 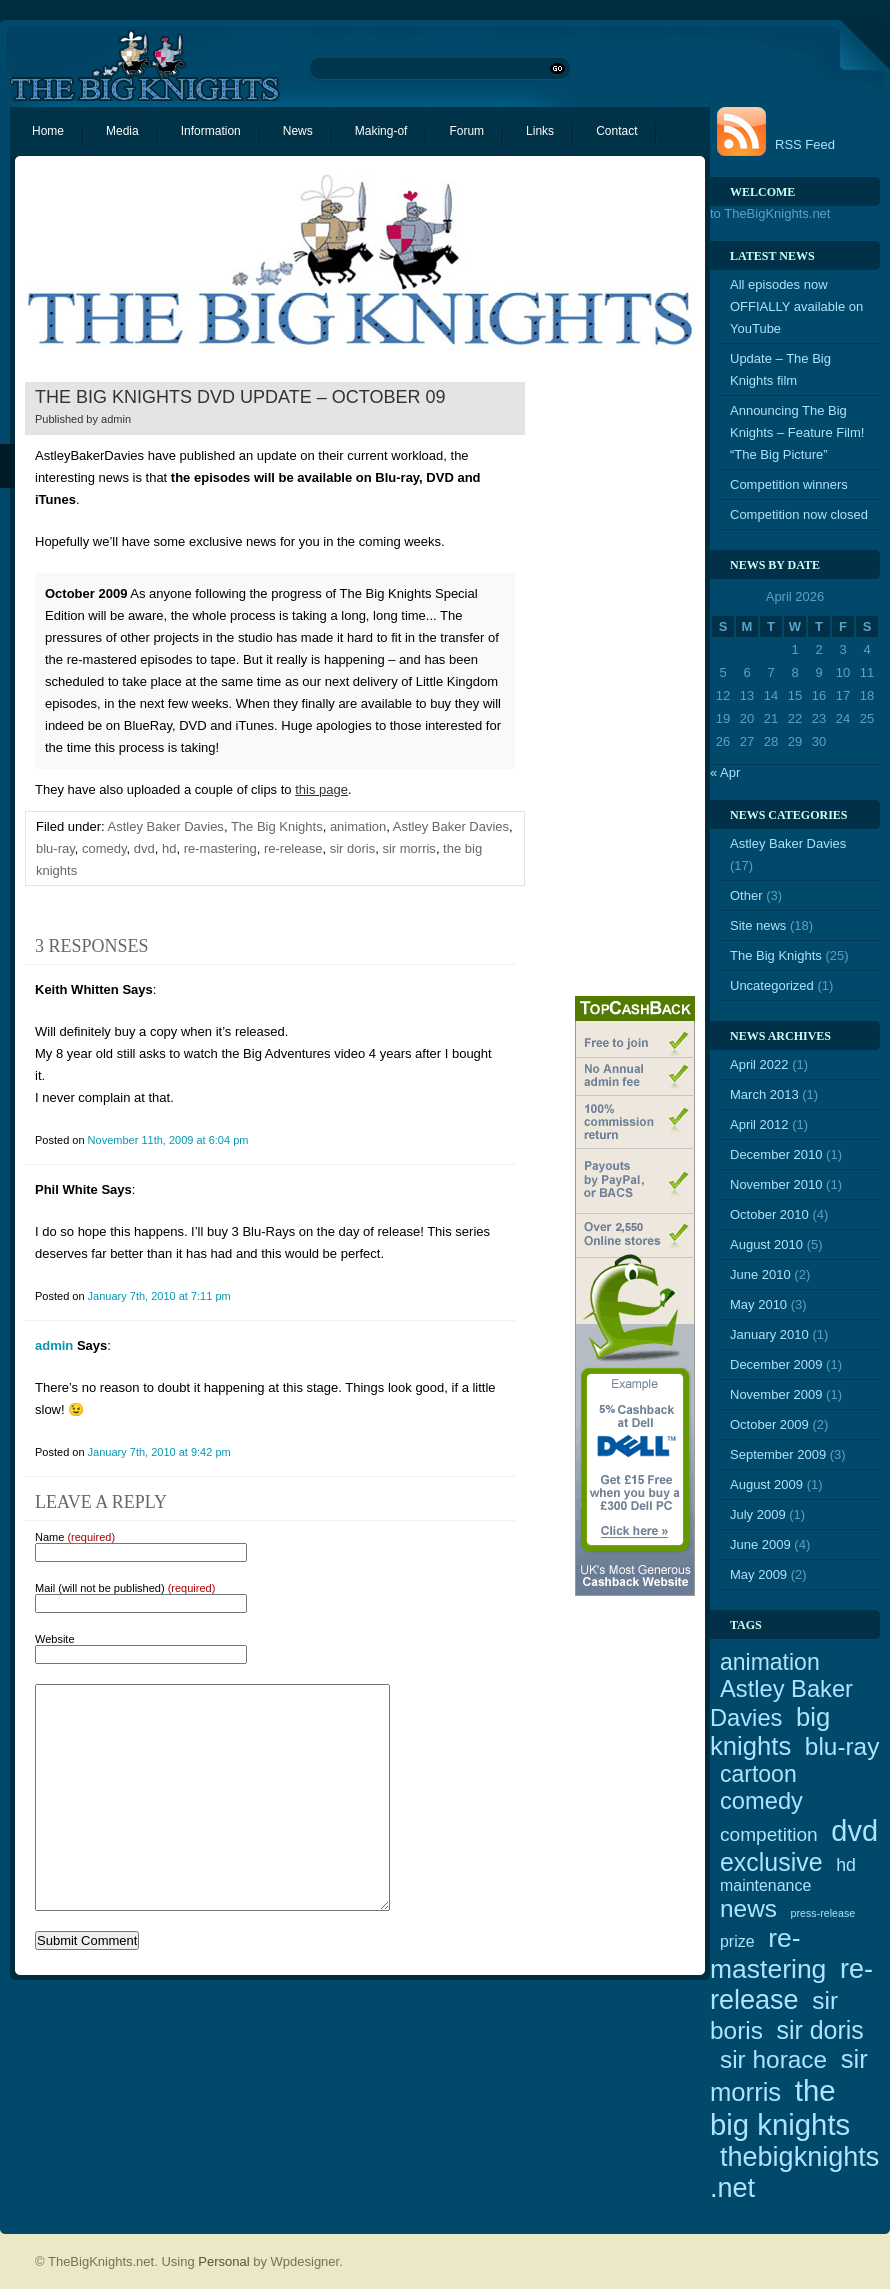 I want to click on exclusive [exclusive (12 items)], so click(x=771, y=1862).